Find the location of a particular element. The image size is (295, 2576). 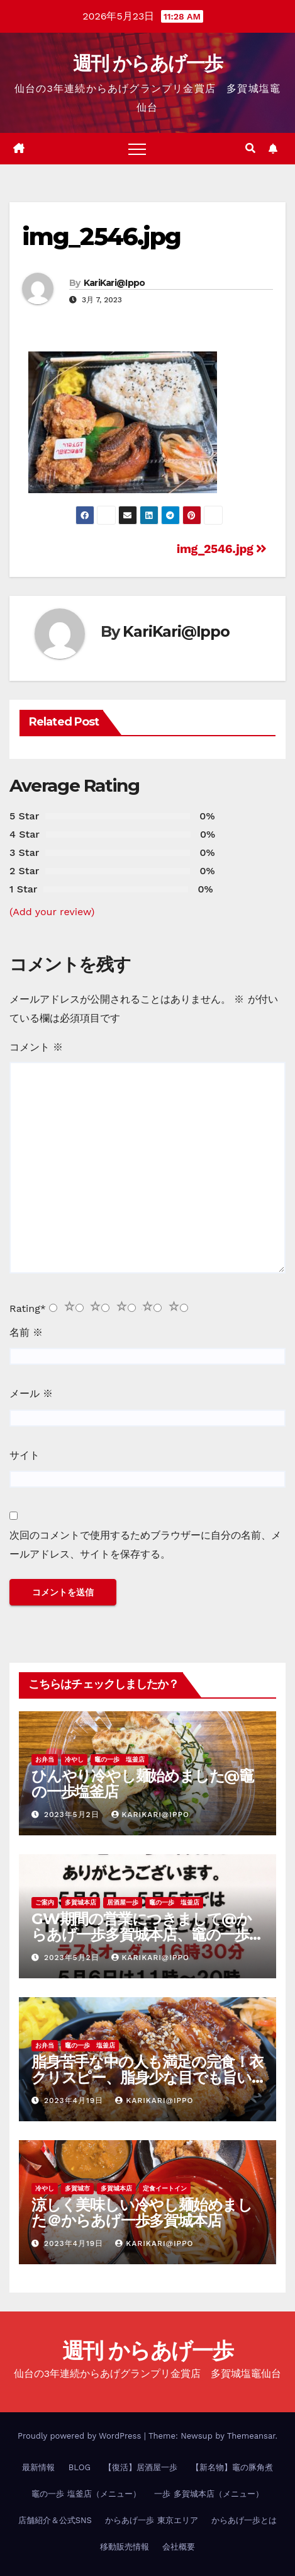

ご案内 is located at coordinates (44, 1902).